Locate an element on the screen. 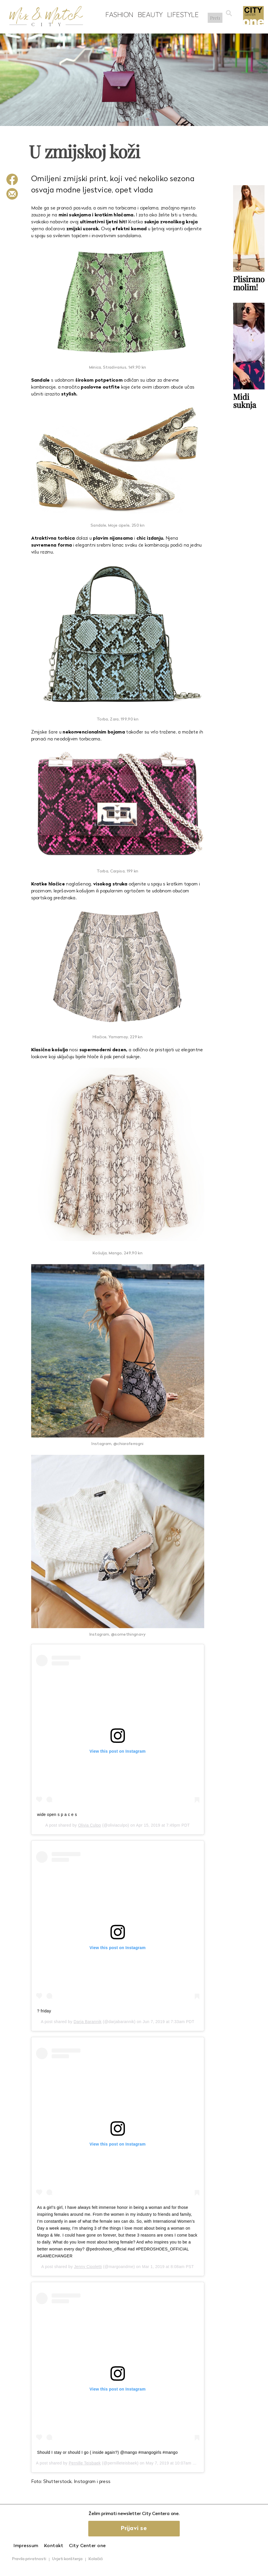 The width and height of the screenshot is (268, 2576). Prijavi se is located at coordinates (134, 2529).